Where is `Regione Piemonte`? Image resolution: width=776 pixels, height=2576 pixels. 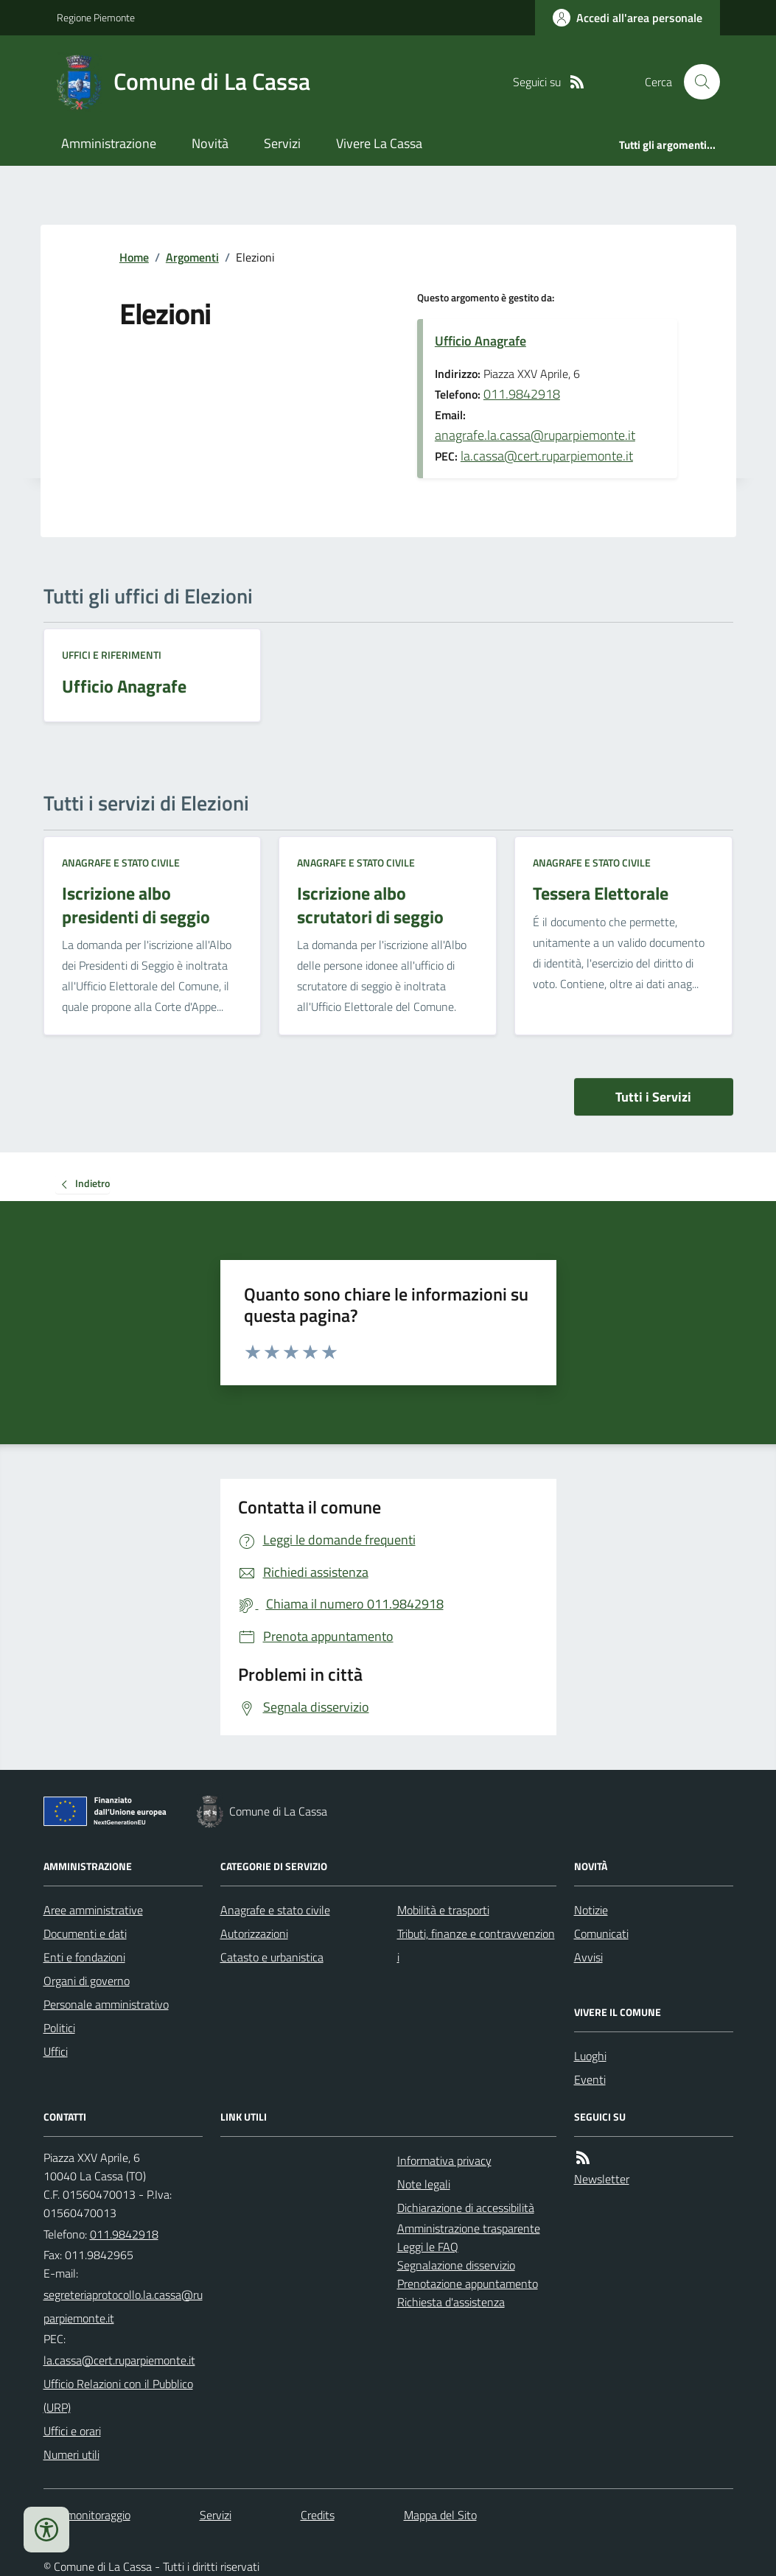 Regione Piemonte is located at coordinates (96, 17).